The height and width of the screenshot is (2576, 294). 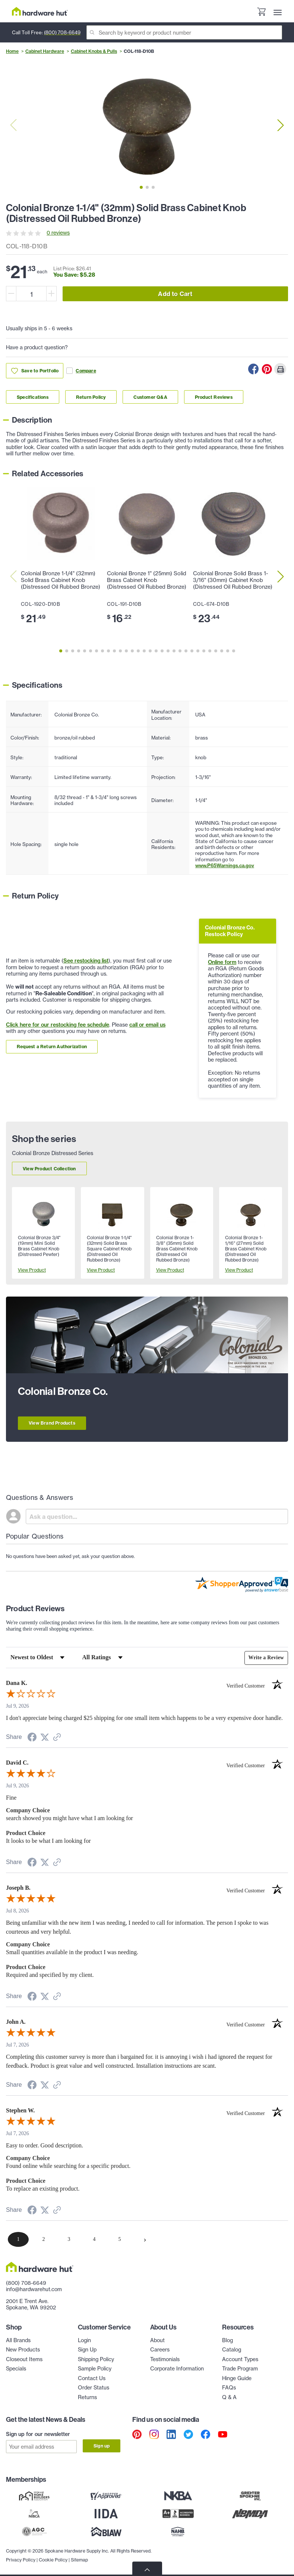 I want to click on New Products, so click(x=23, y=2349).